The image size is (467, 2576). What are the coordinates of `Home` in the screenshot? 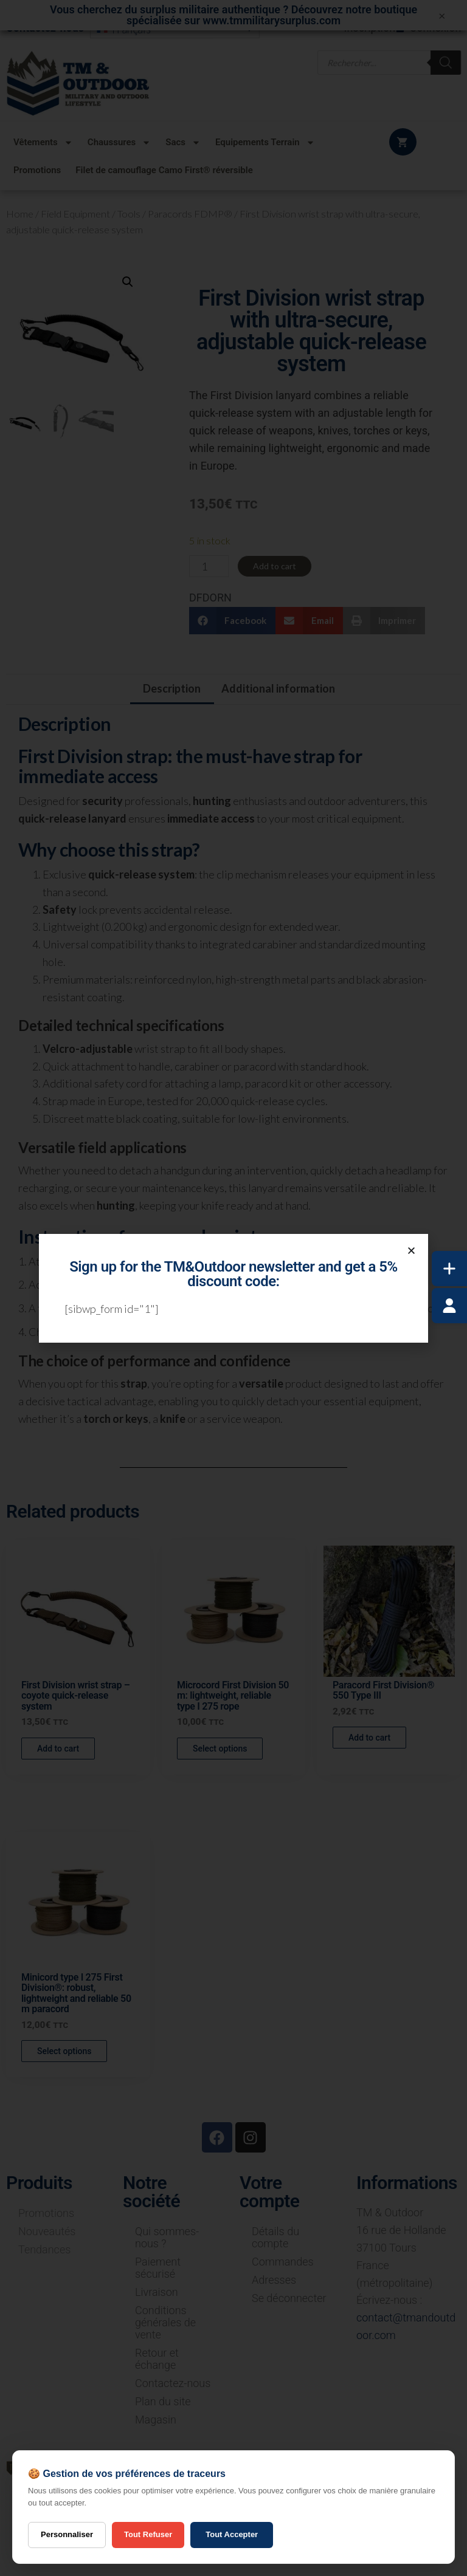 It's located at (19, 214).